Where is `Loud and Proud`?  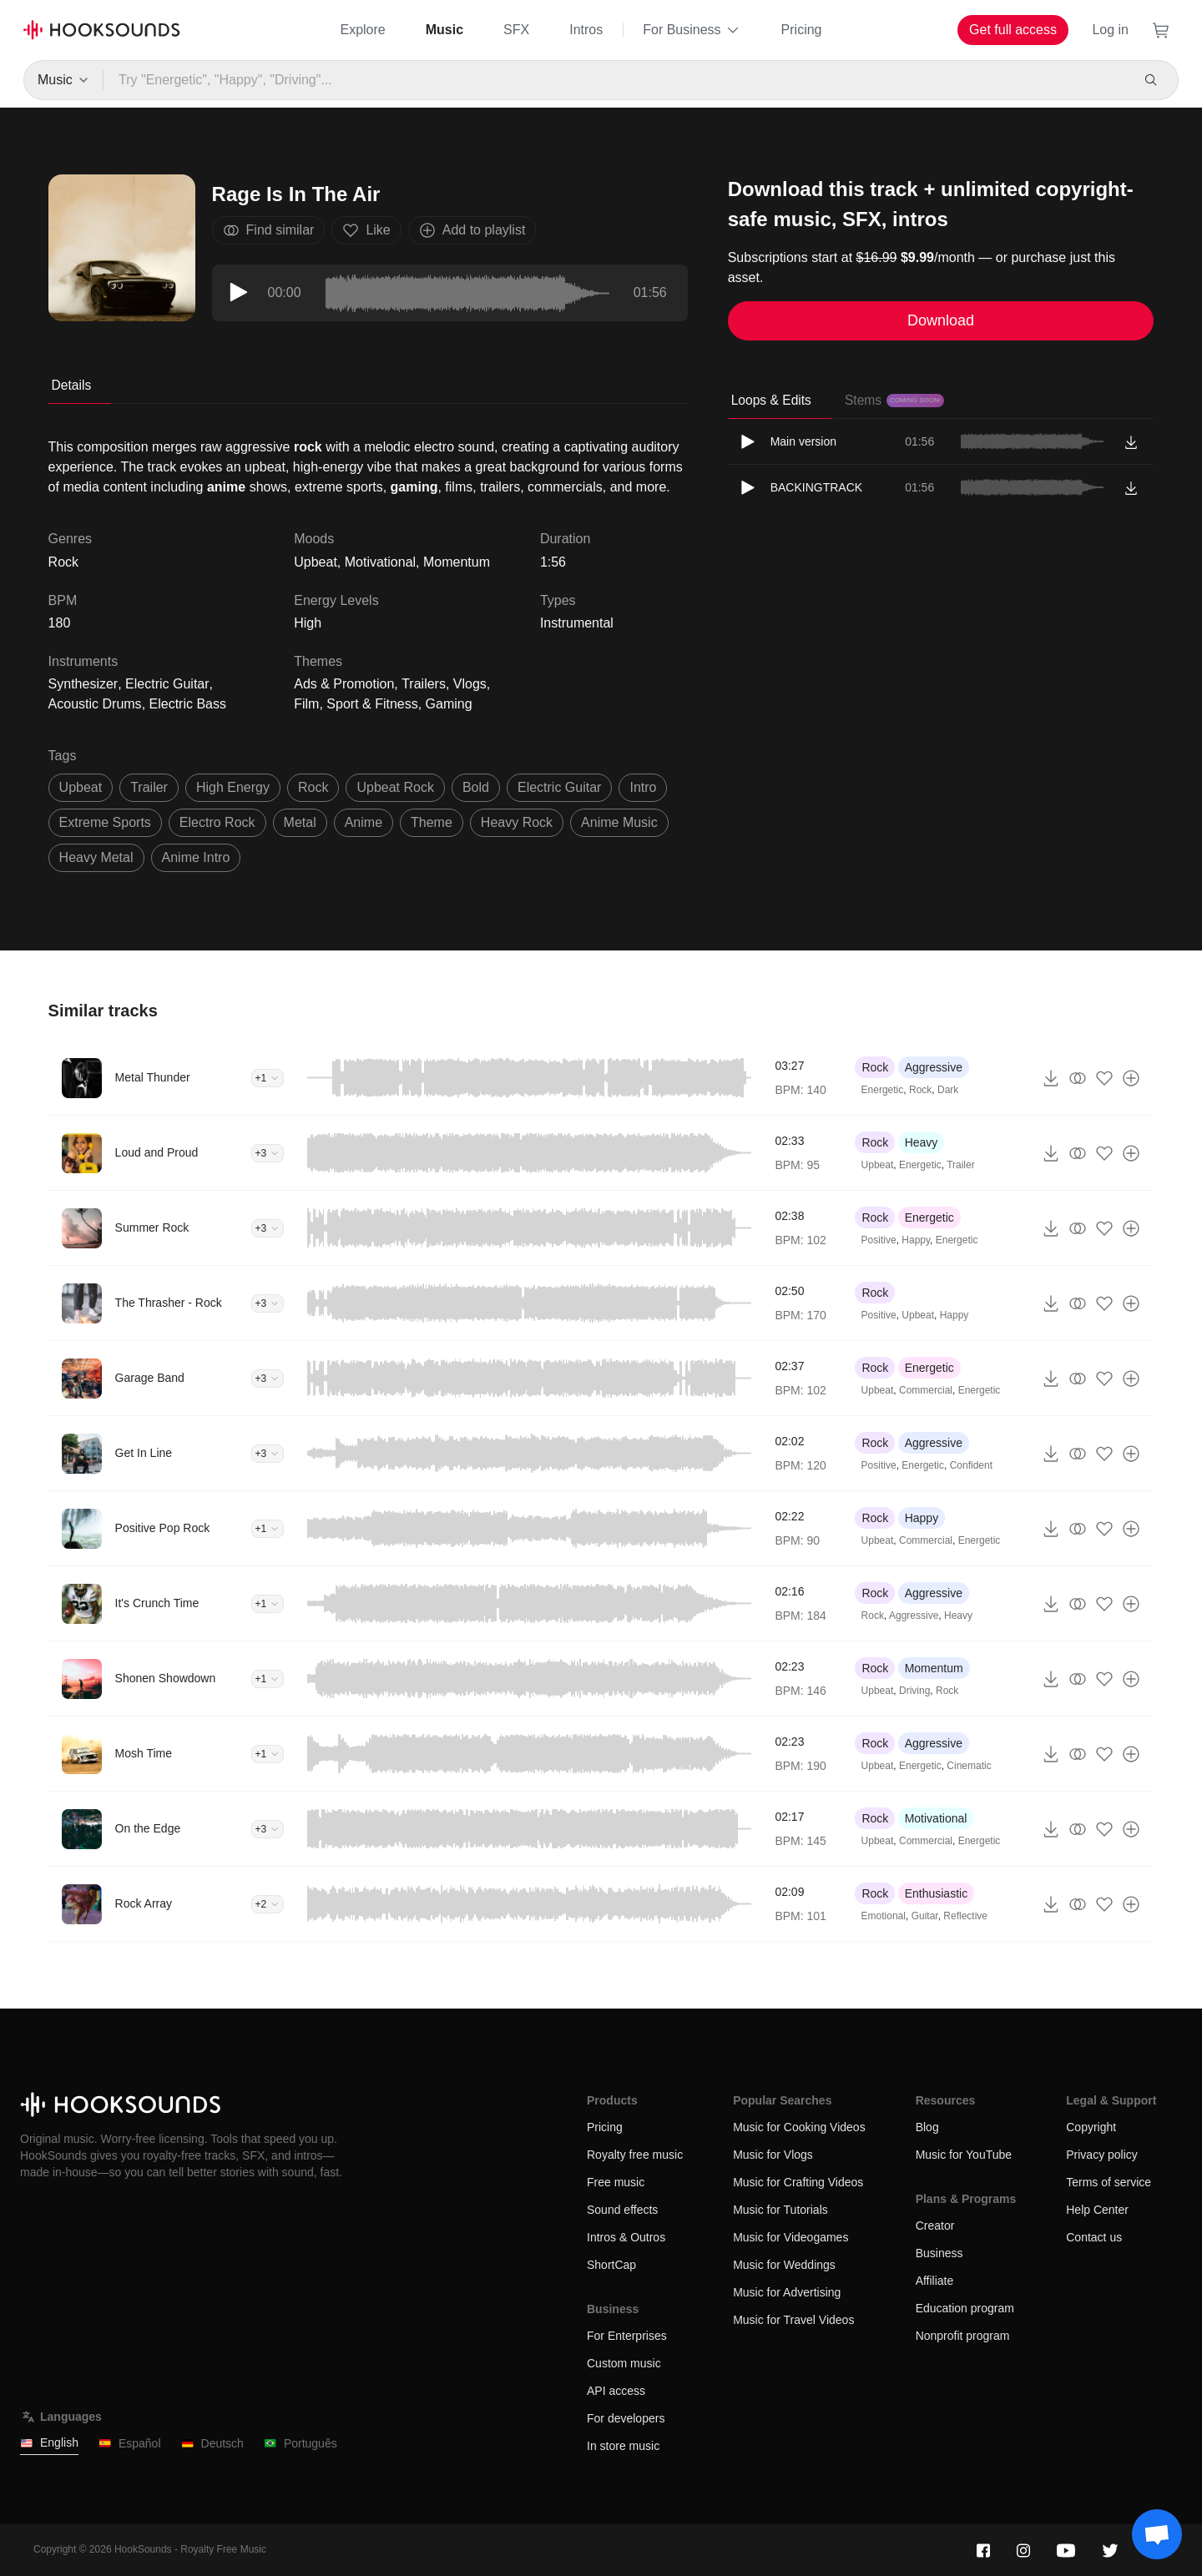 Loud and Proud is located at coordinates (157, 1152).